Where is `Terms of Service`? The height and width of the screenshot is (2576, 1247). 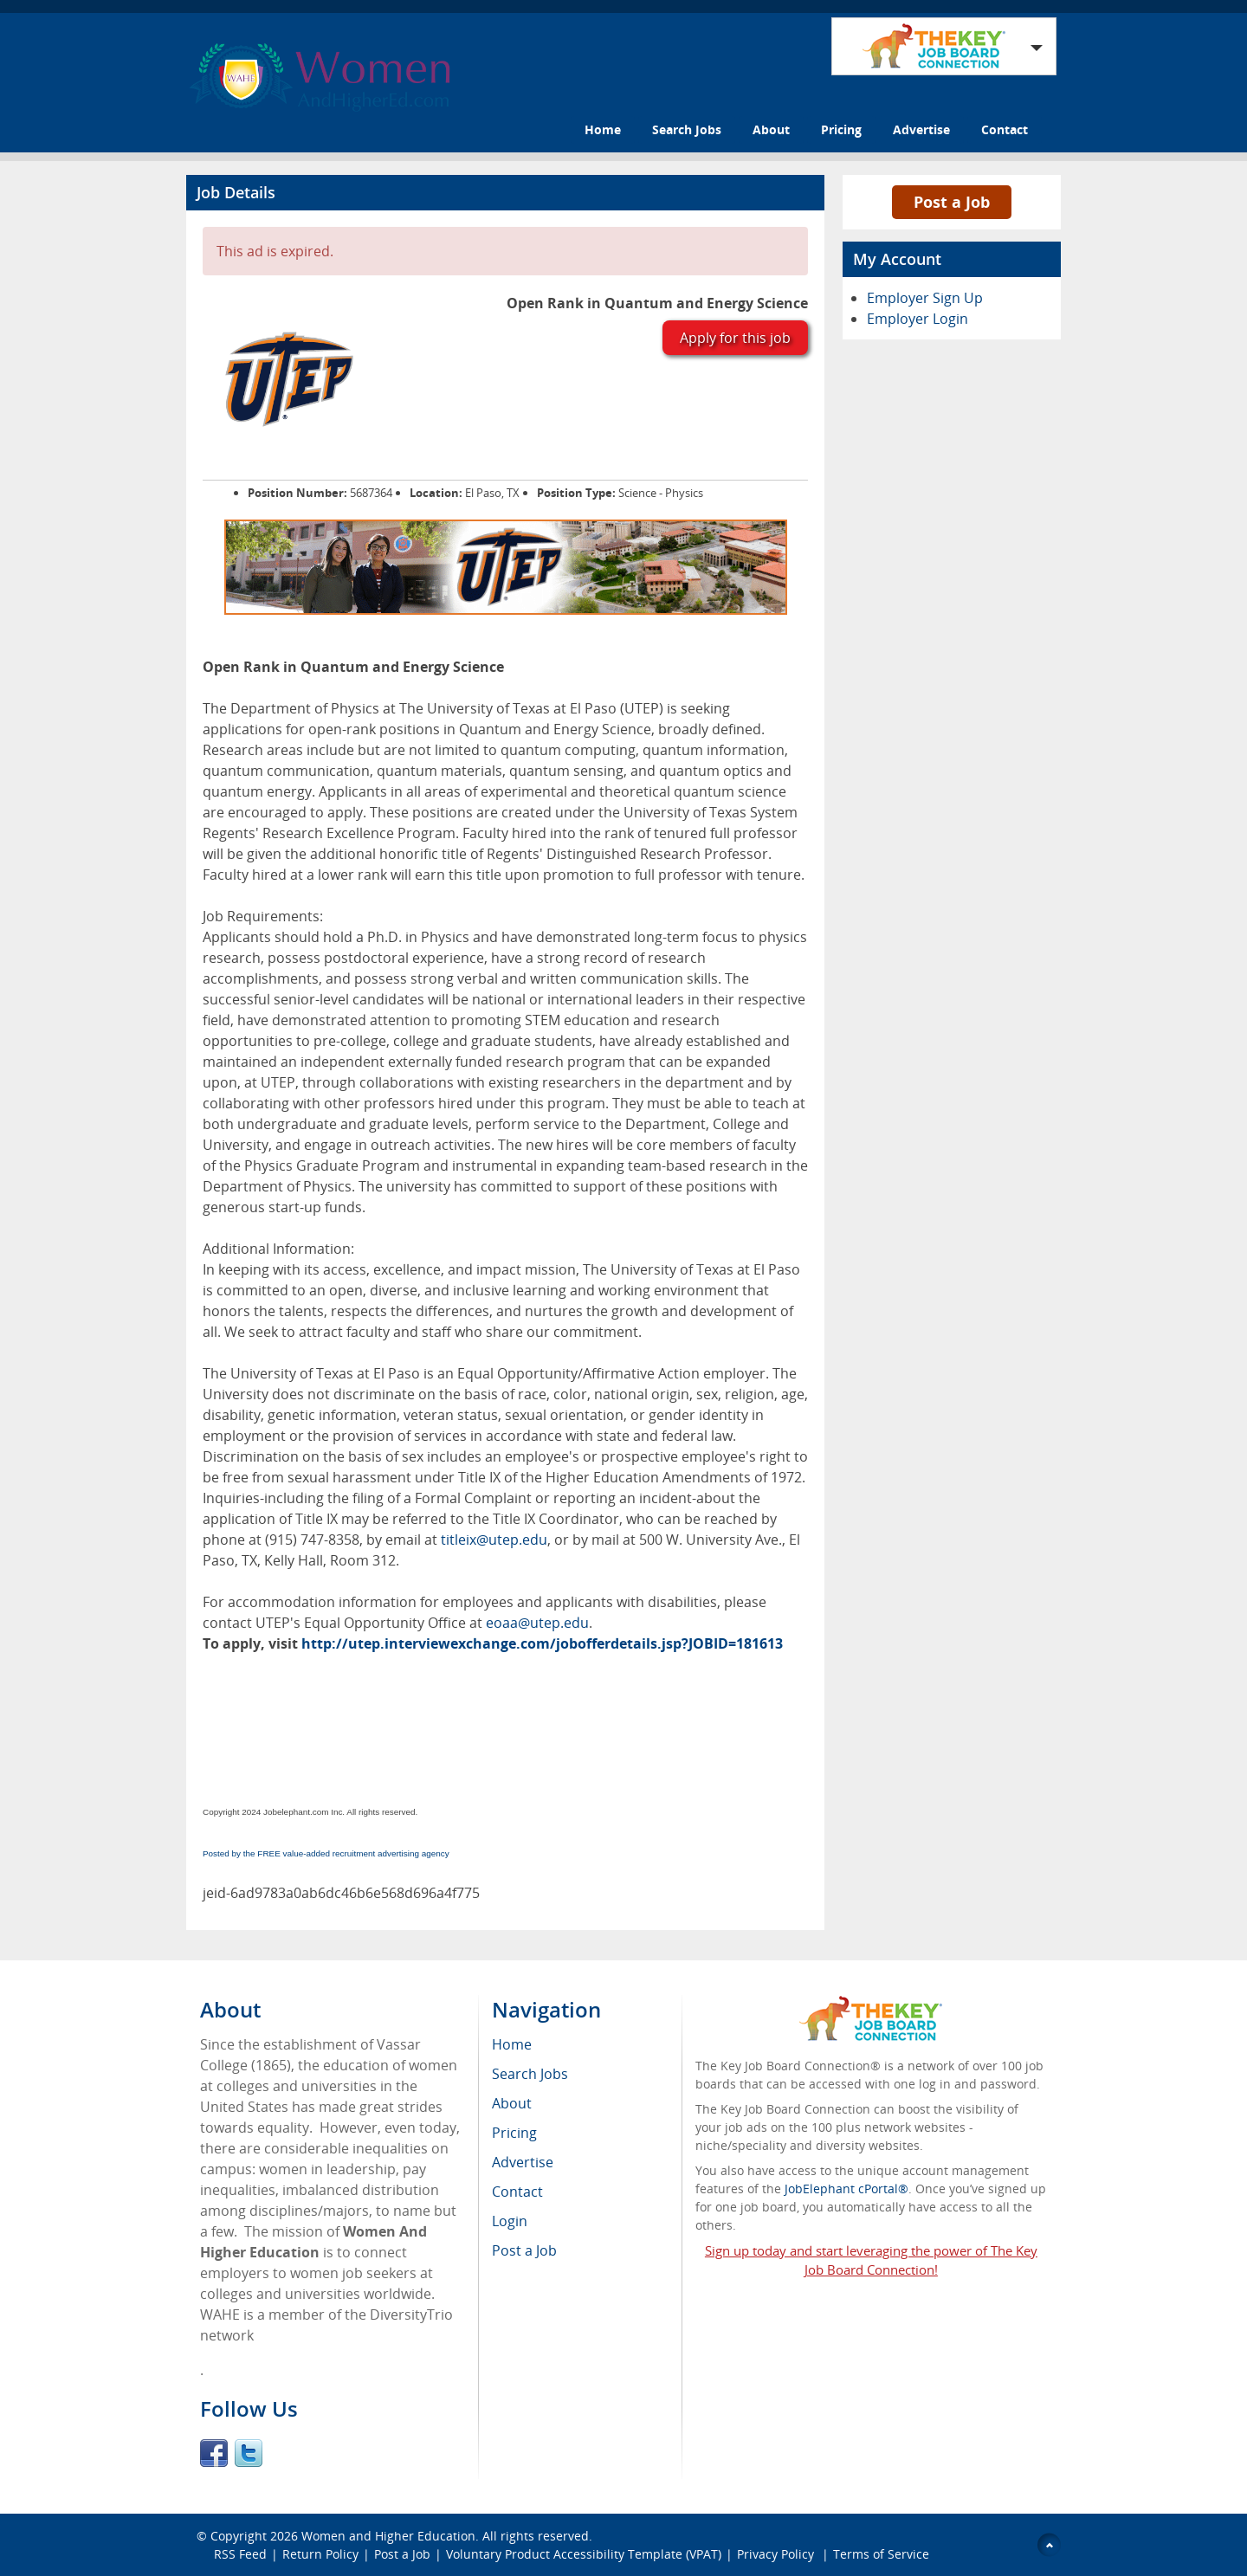
Terms of Service is located at coordinates (881, 2554).